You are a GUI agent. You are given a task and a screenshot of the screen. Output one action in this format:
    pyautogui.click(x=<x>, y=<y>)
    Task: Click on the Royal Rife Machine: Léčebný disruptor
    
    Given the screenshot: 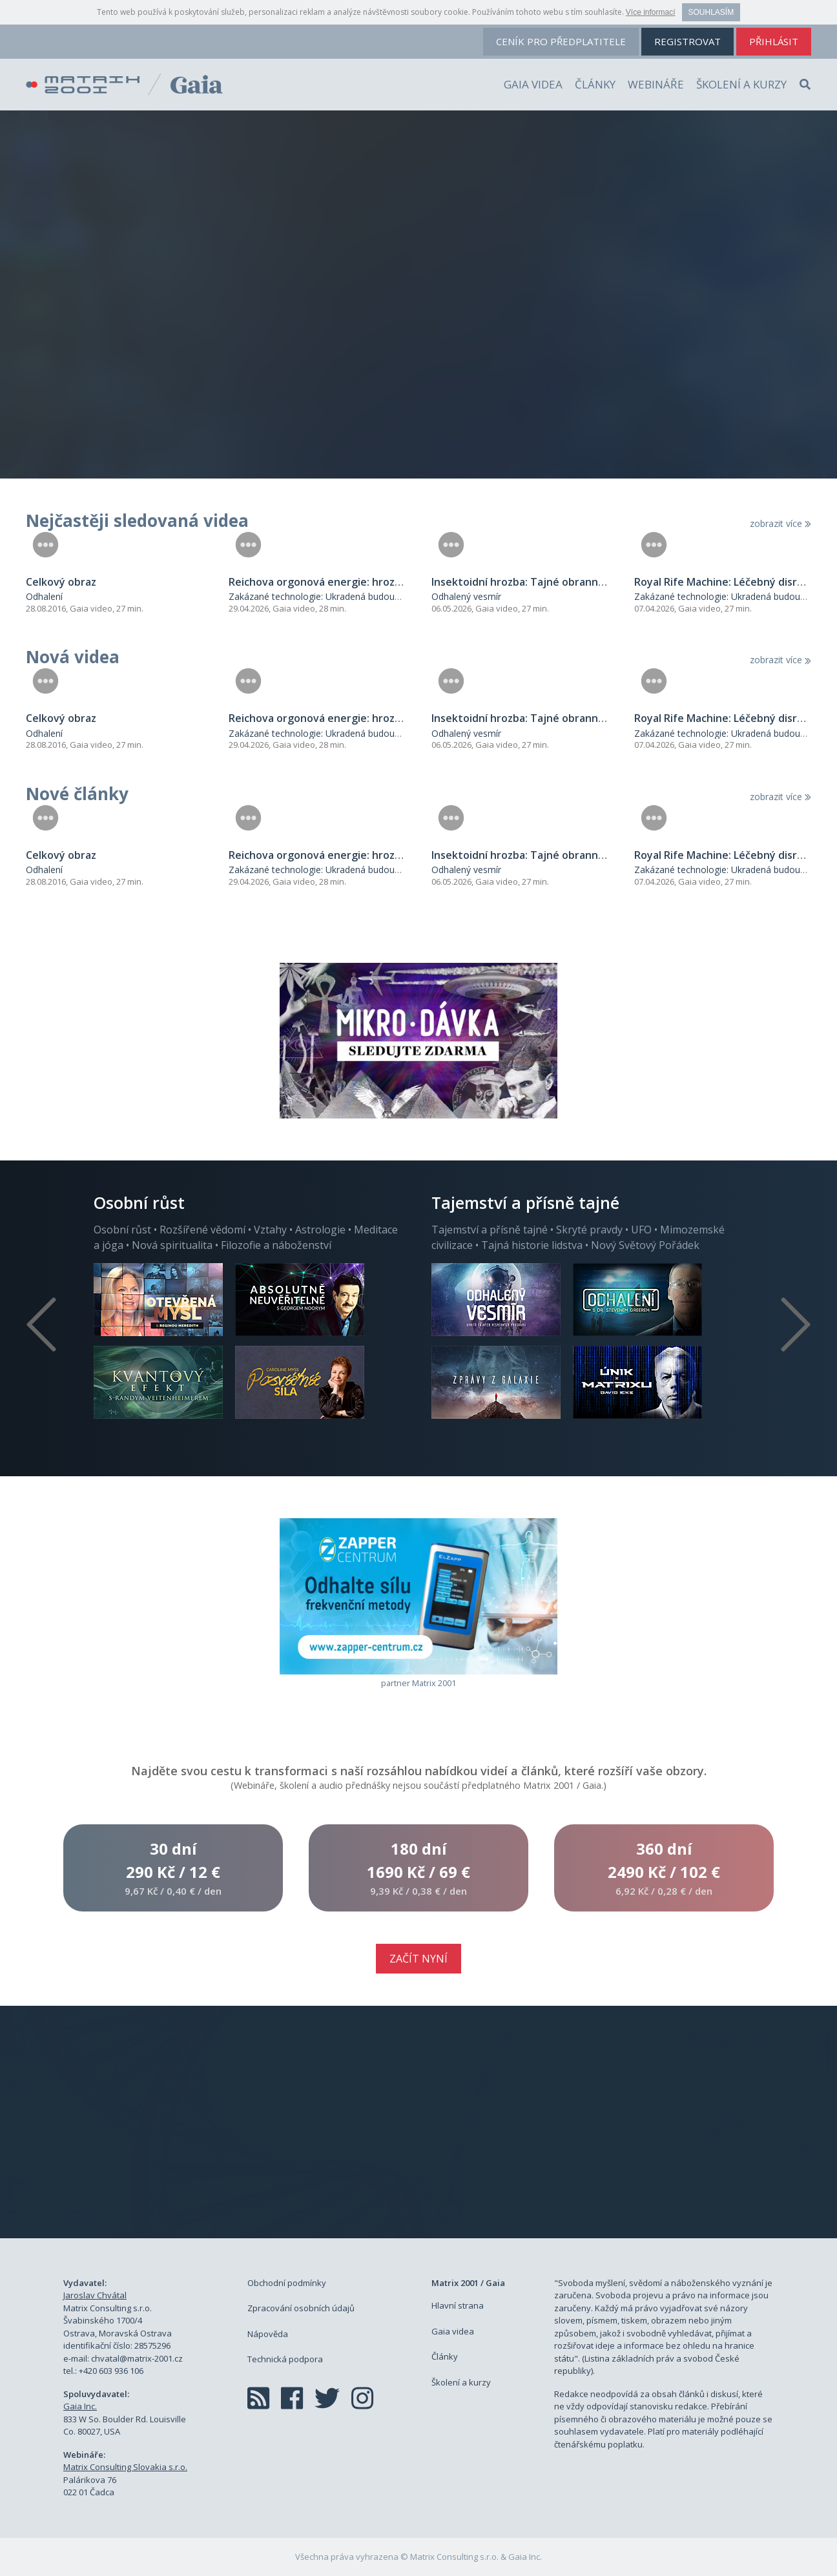 What is the action you would take?
    pyautogui.click(x=730, y=582)
    